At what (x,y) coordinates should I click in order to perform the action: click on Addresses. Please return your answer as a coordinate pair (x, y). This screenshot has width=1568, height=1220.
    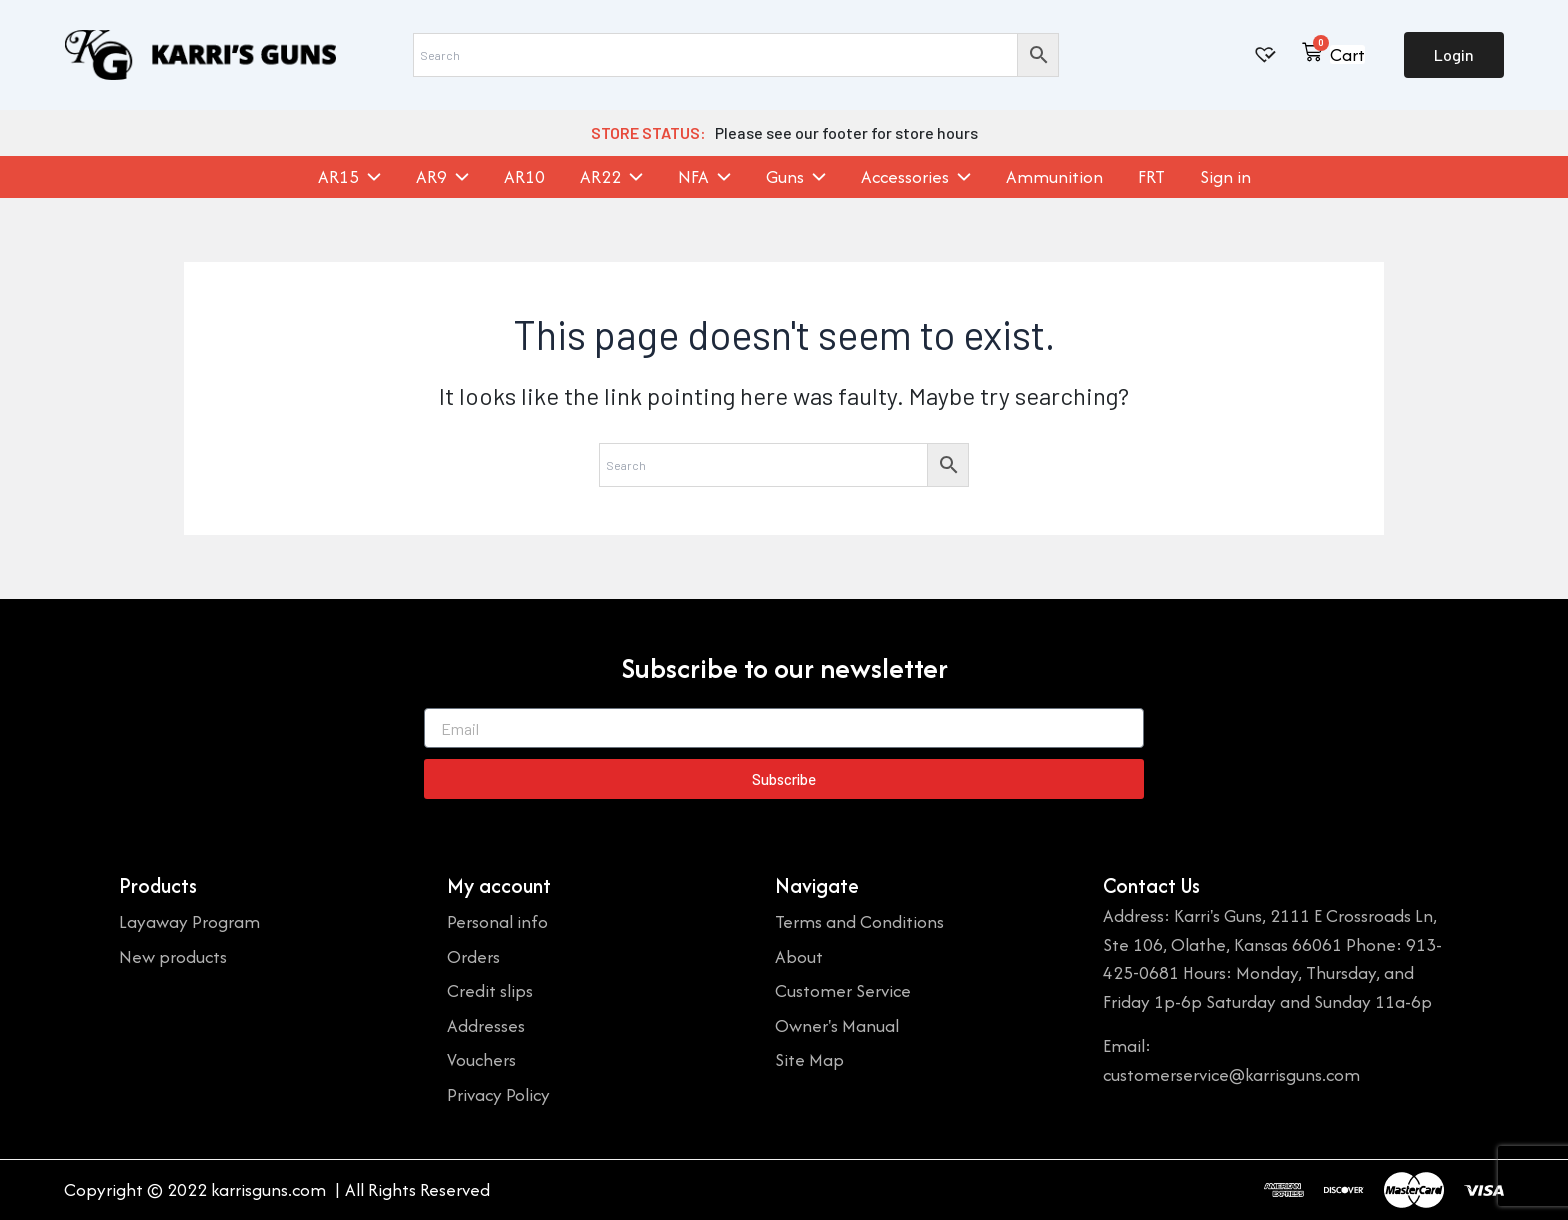
    Looking at the image, I should click on (486, 1025).